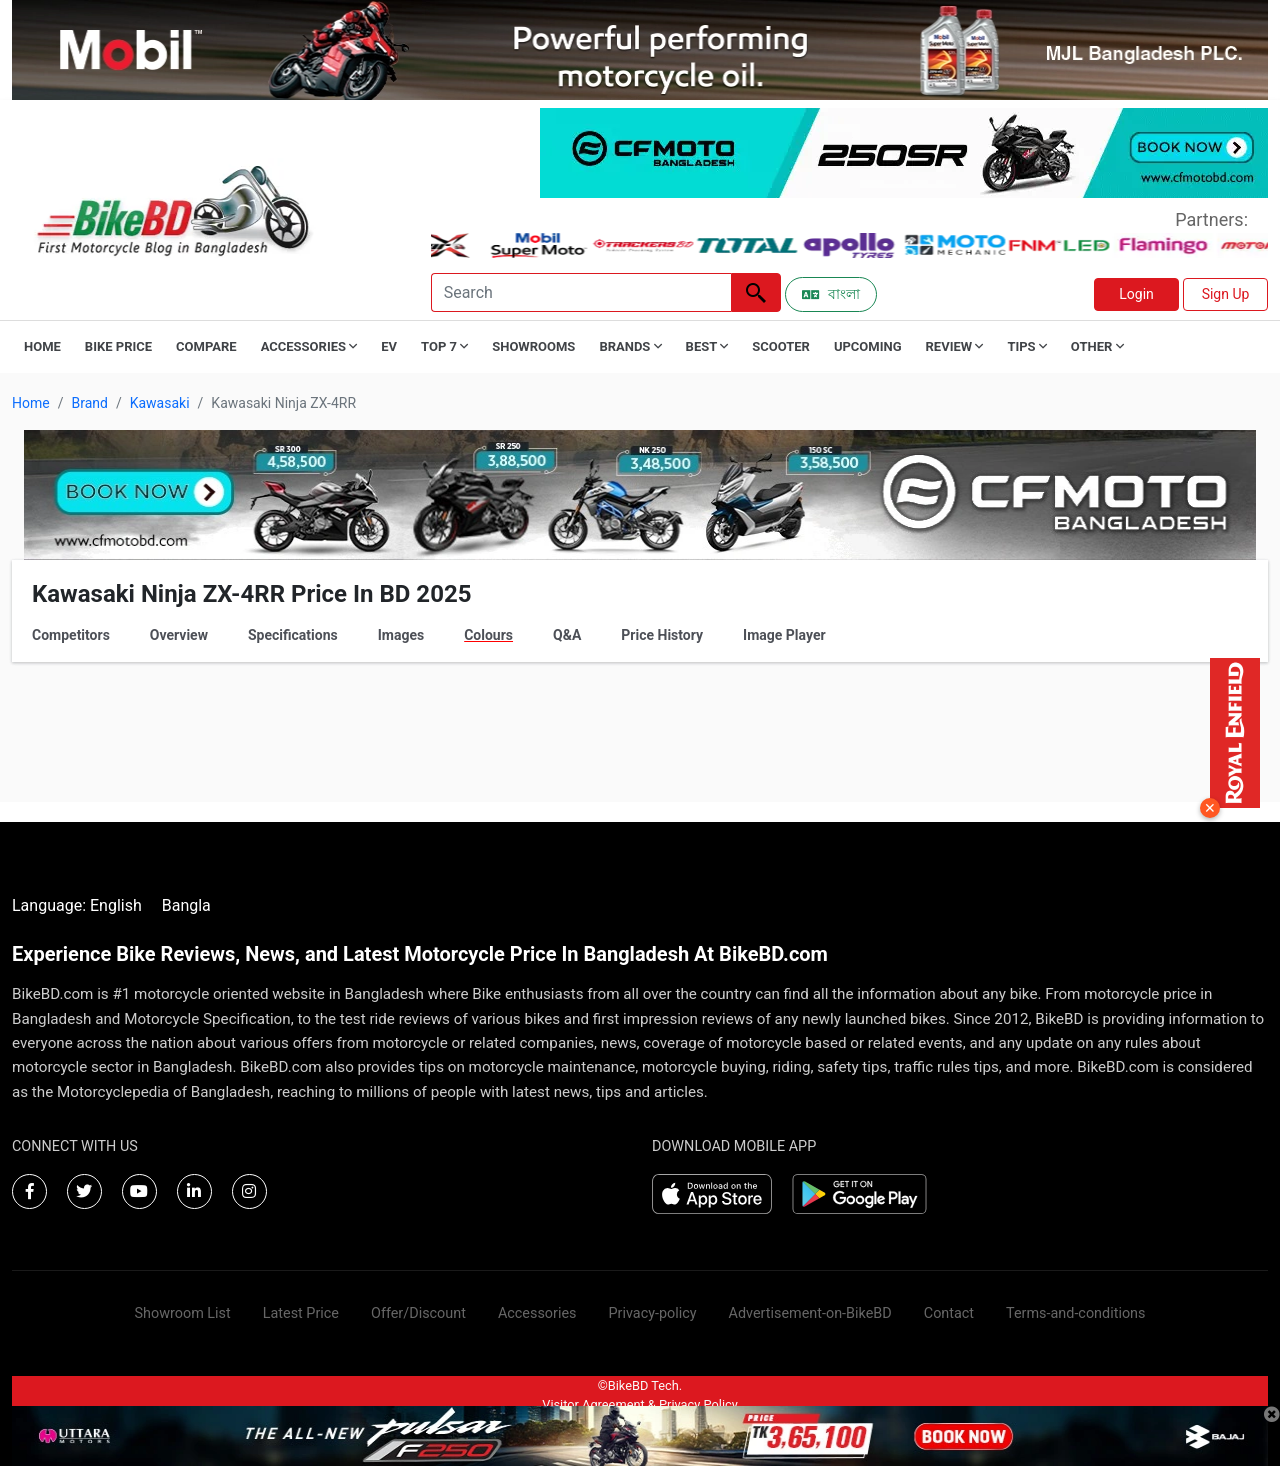 This screenshot has width=1280, height=1466. I want to click on Upcoming, so click(868, 346).